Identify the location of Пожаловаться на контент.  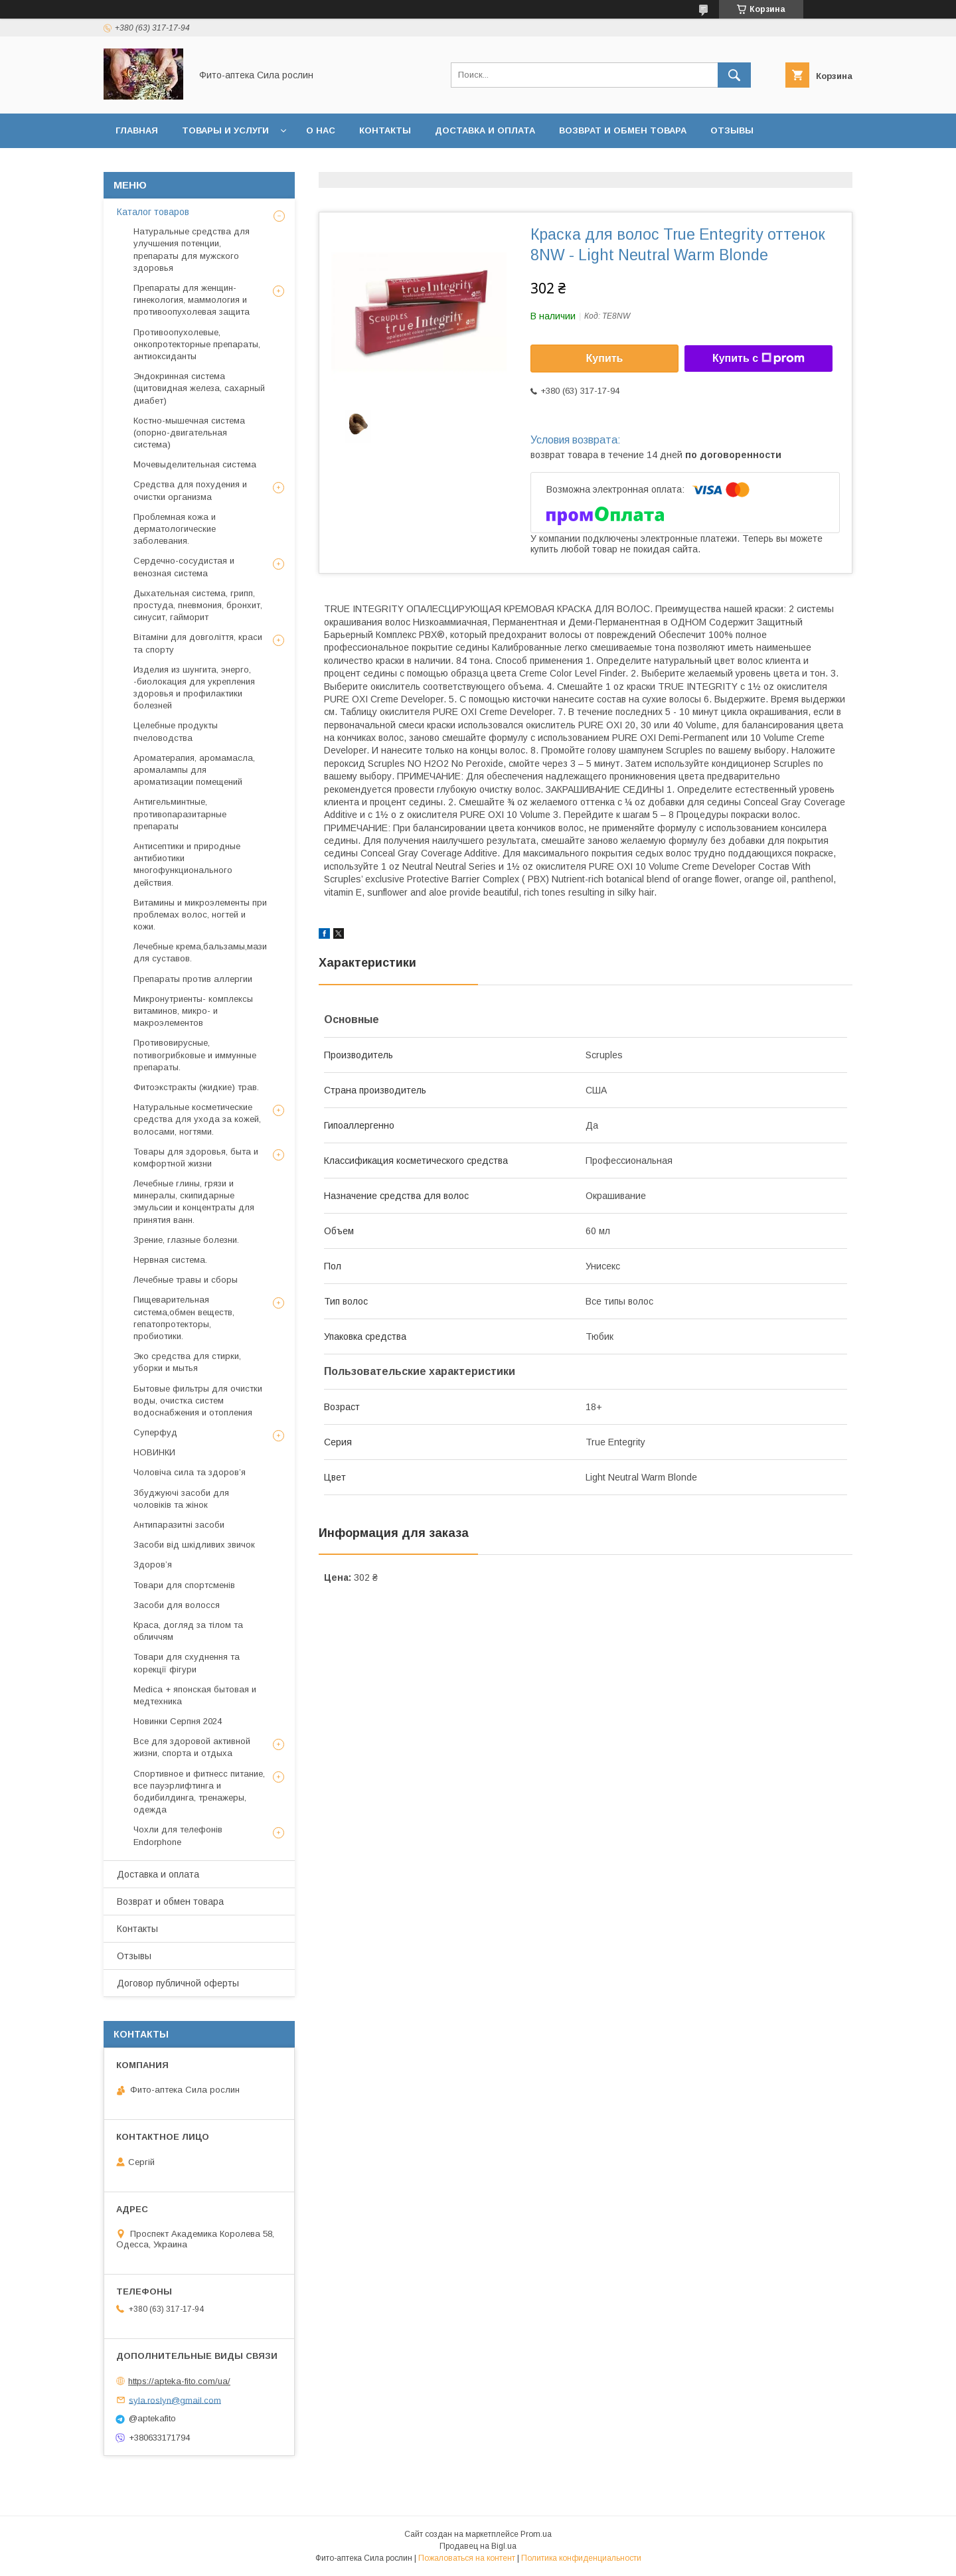
(466, 2558).